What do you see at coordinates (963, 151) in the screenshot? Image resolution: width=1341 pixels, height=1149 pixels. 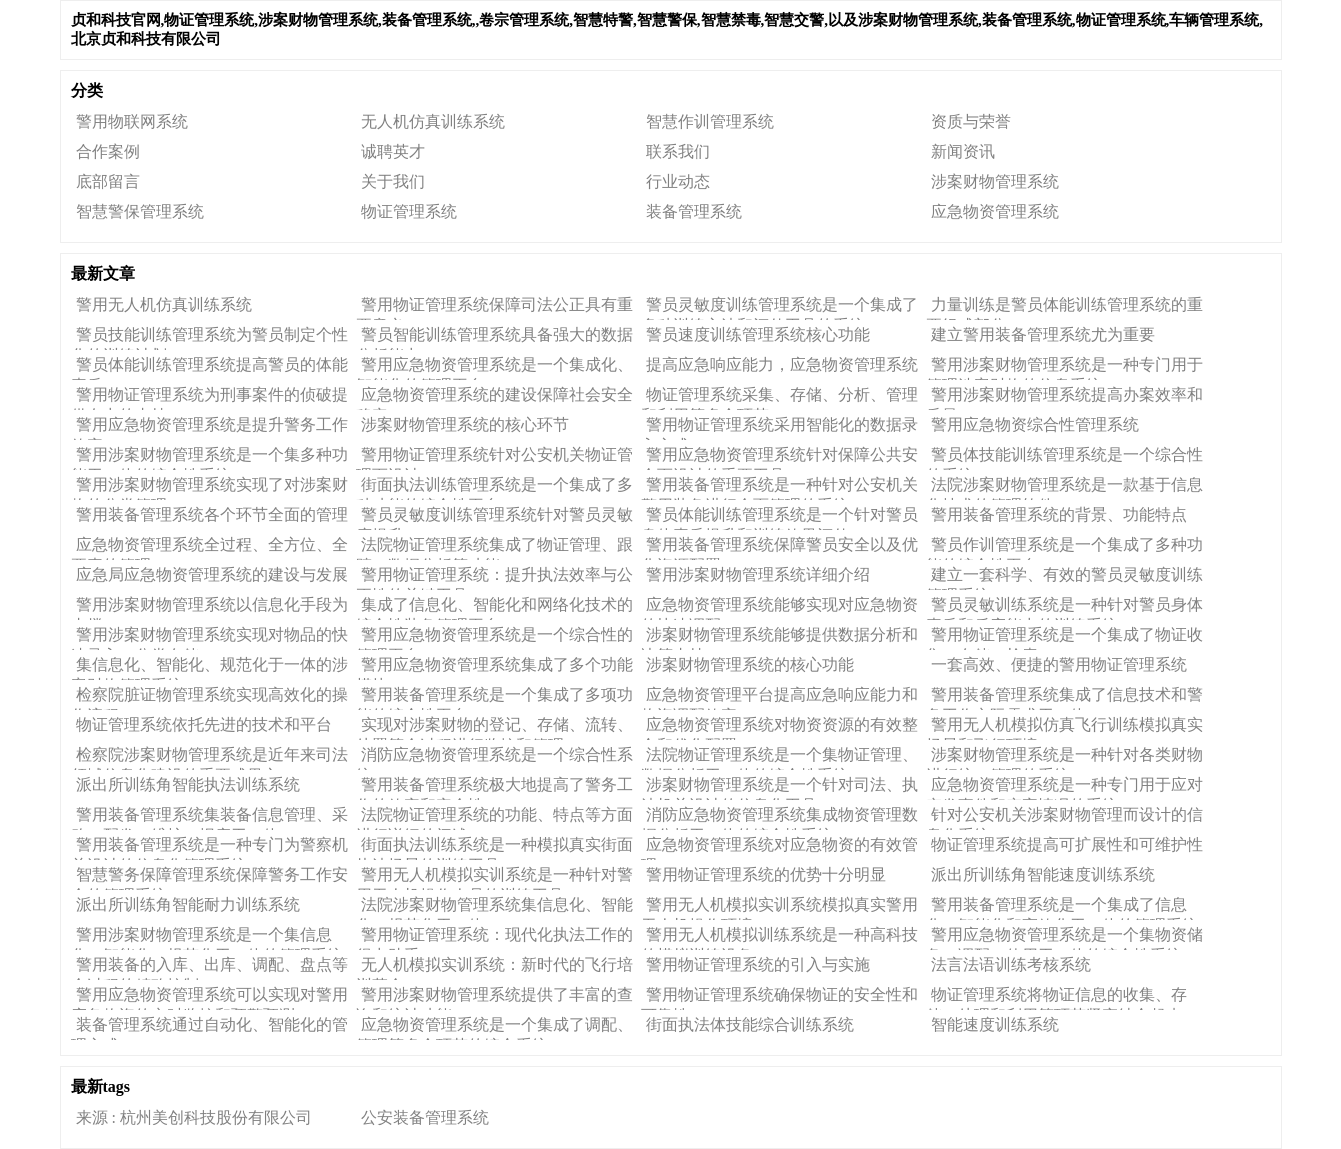 I see `新闻资讯` at bounding box center [963, 151].